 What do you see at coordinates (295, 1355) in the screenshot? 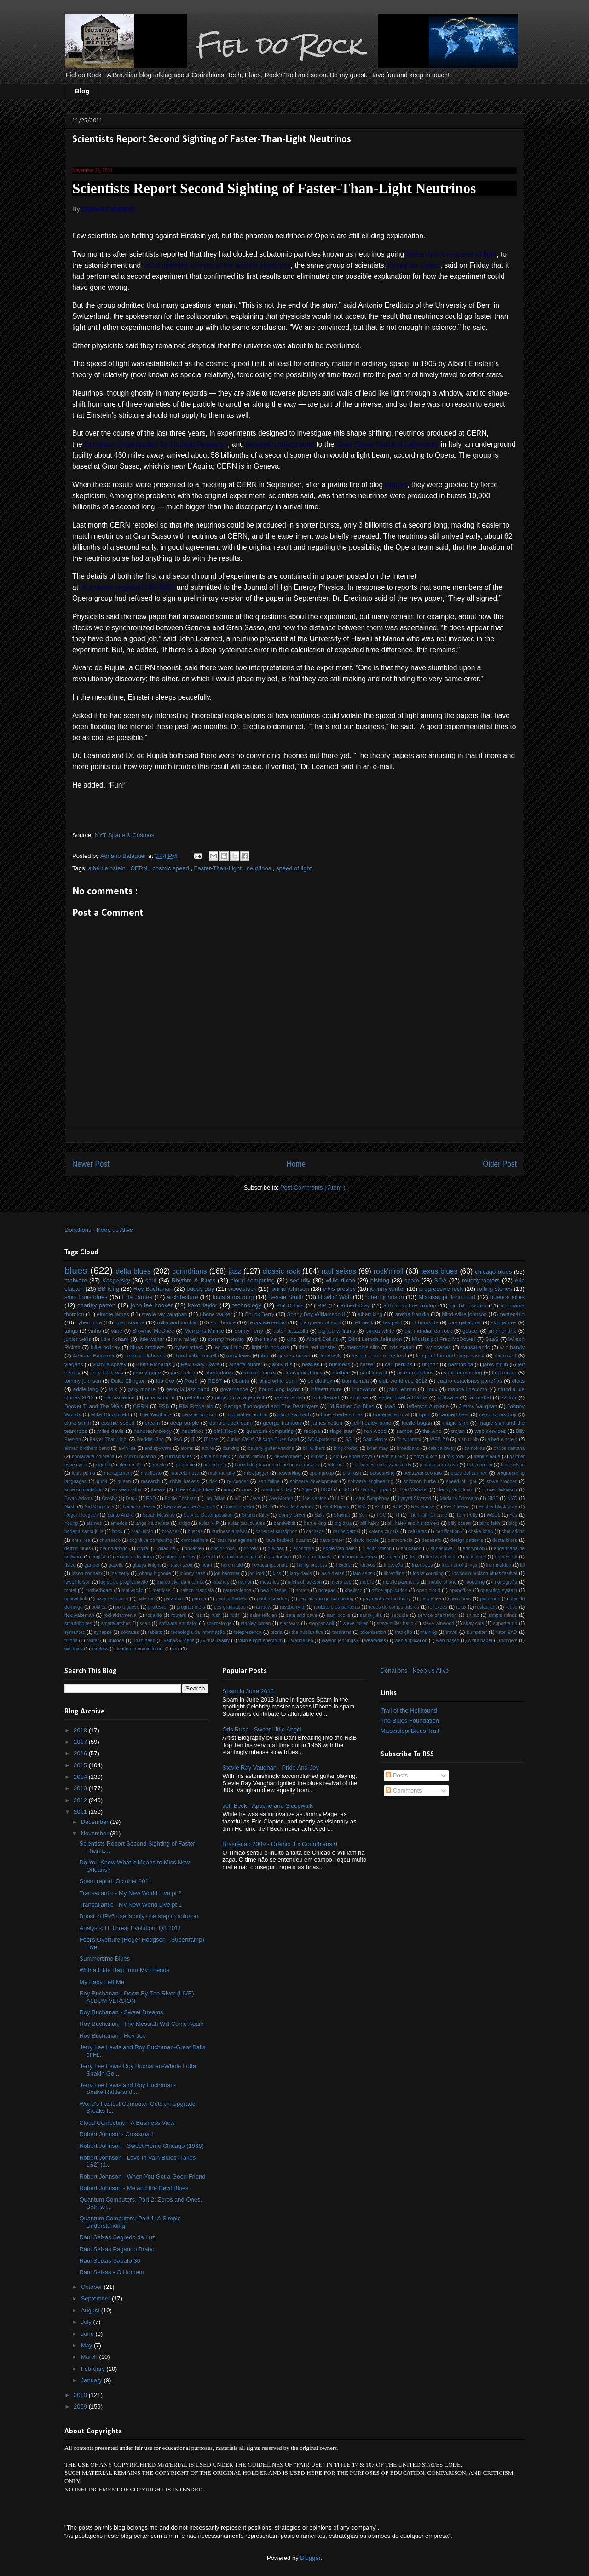
I see `james brown` at bounding box center [295, 1355].